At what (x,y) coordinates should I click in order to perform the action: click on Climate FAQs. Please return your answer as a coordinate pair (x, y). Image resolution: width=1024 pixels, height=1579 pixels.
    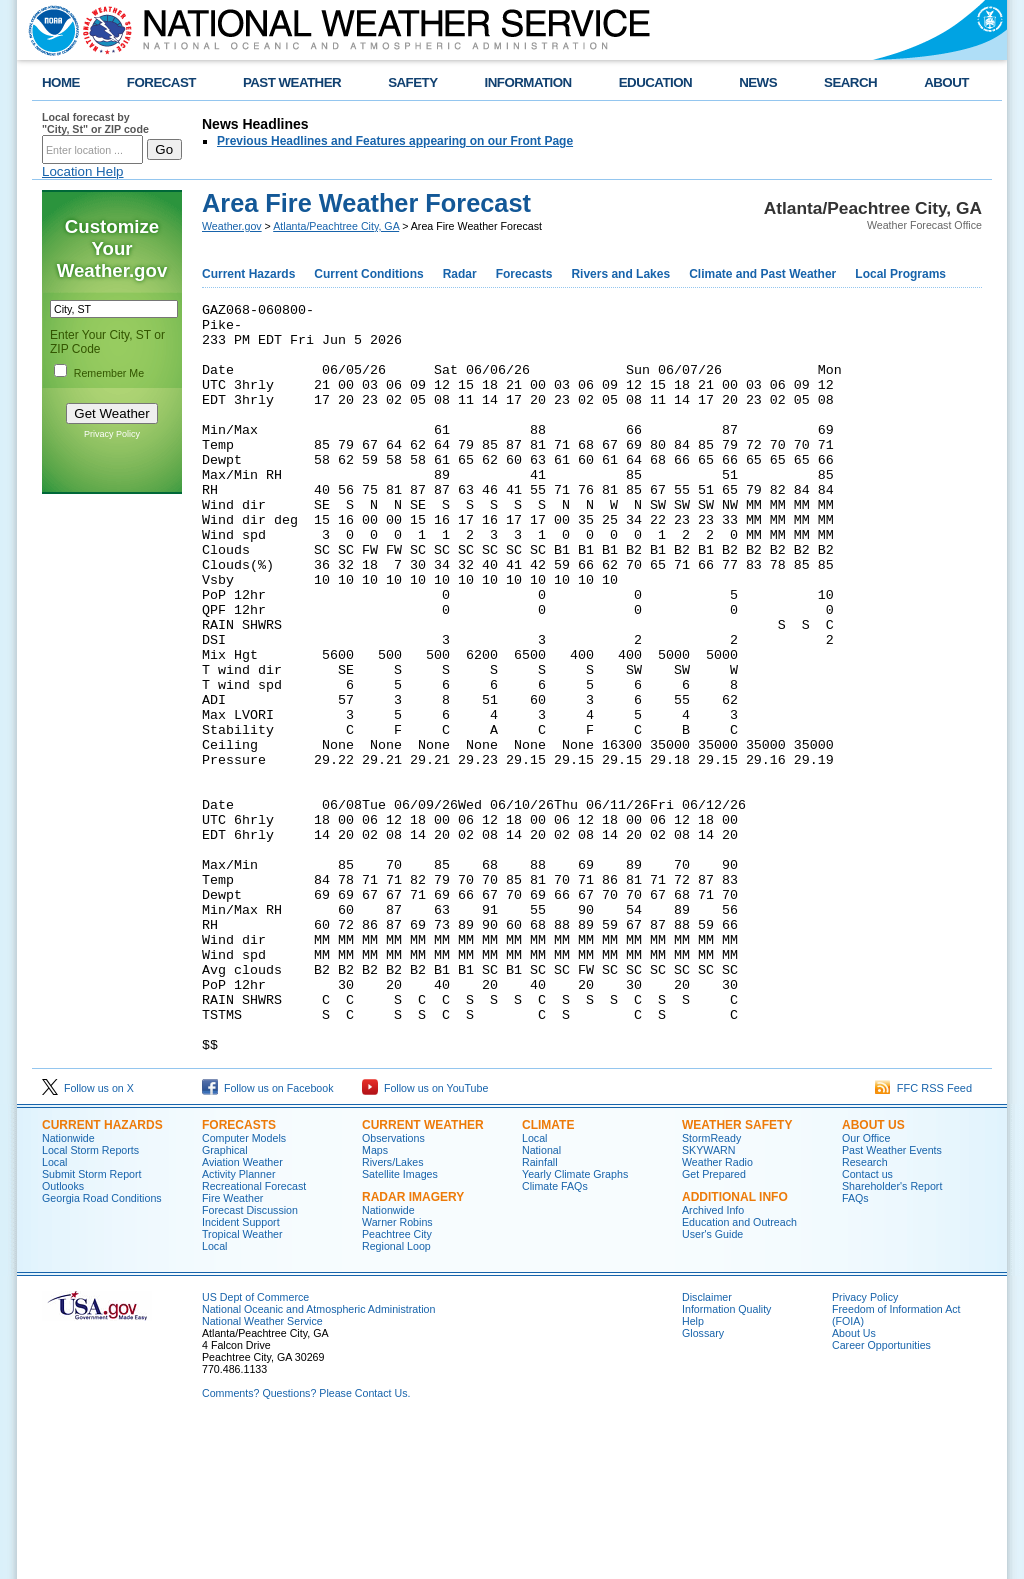
    Looking at the image, I should click on (555, 1336).